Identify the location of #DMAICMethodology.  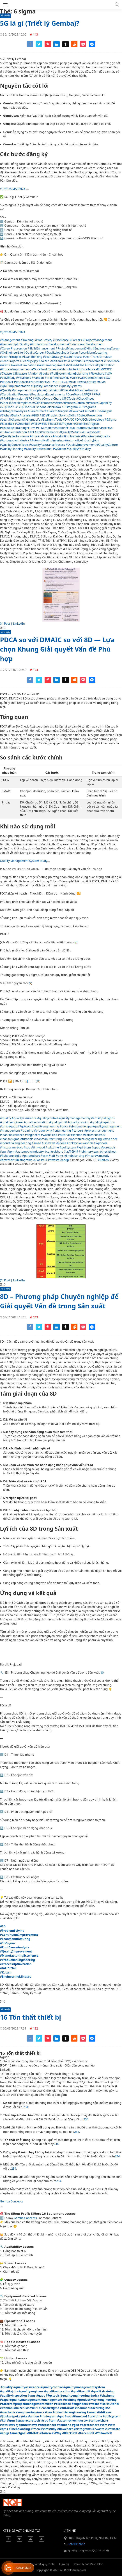
(89, 419).